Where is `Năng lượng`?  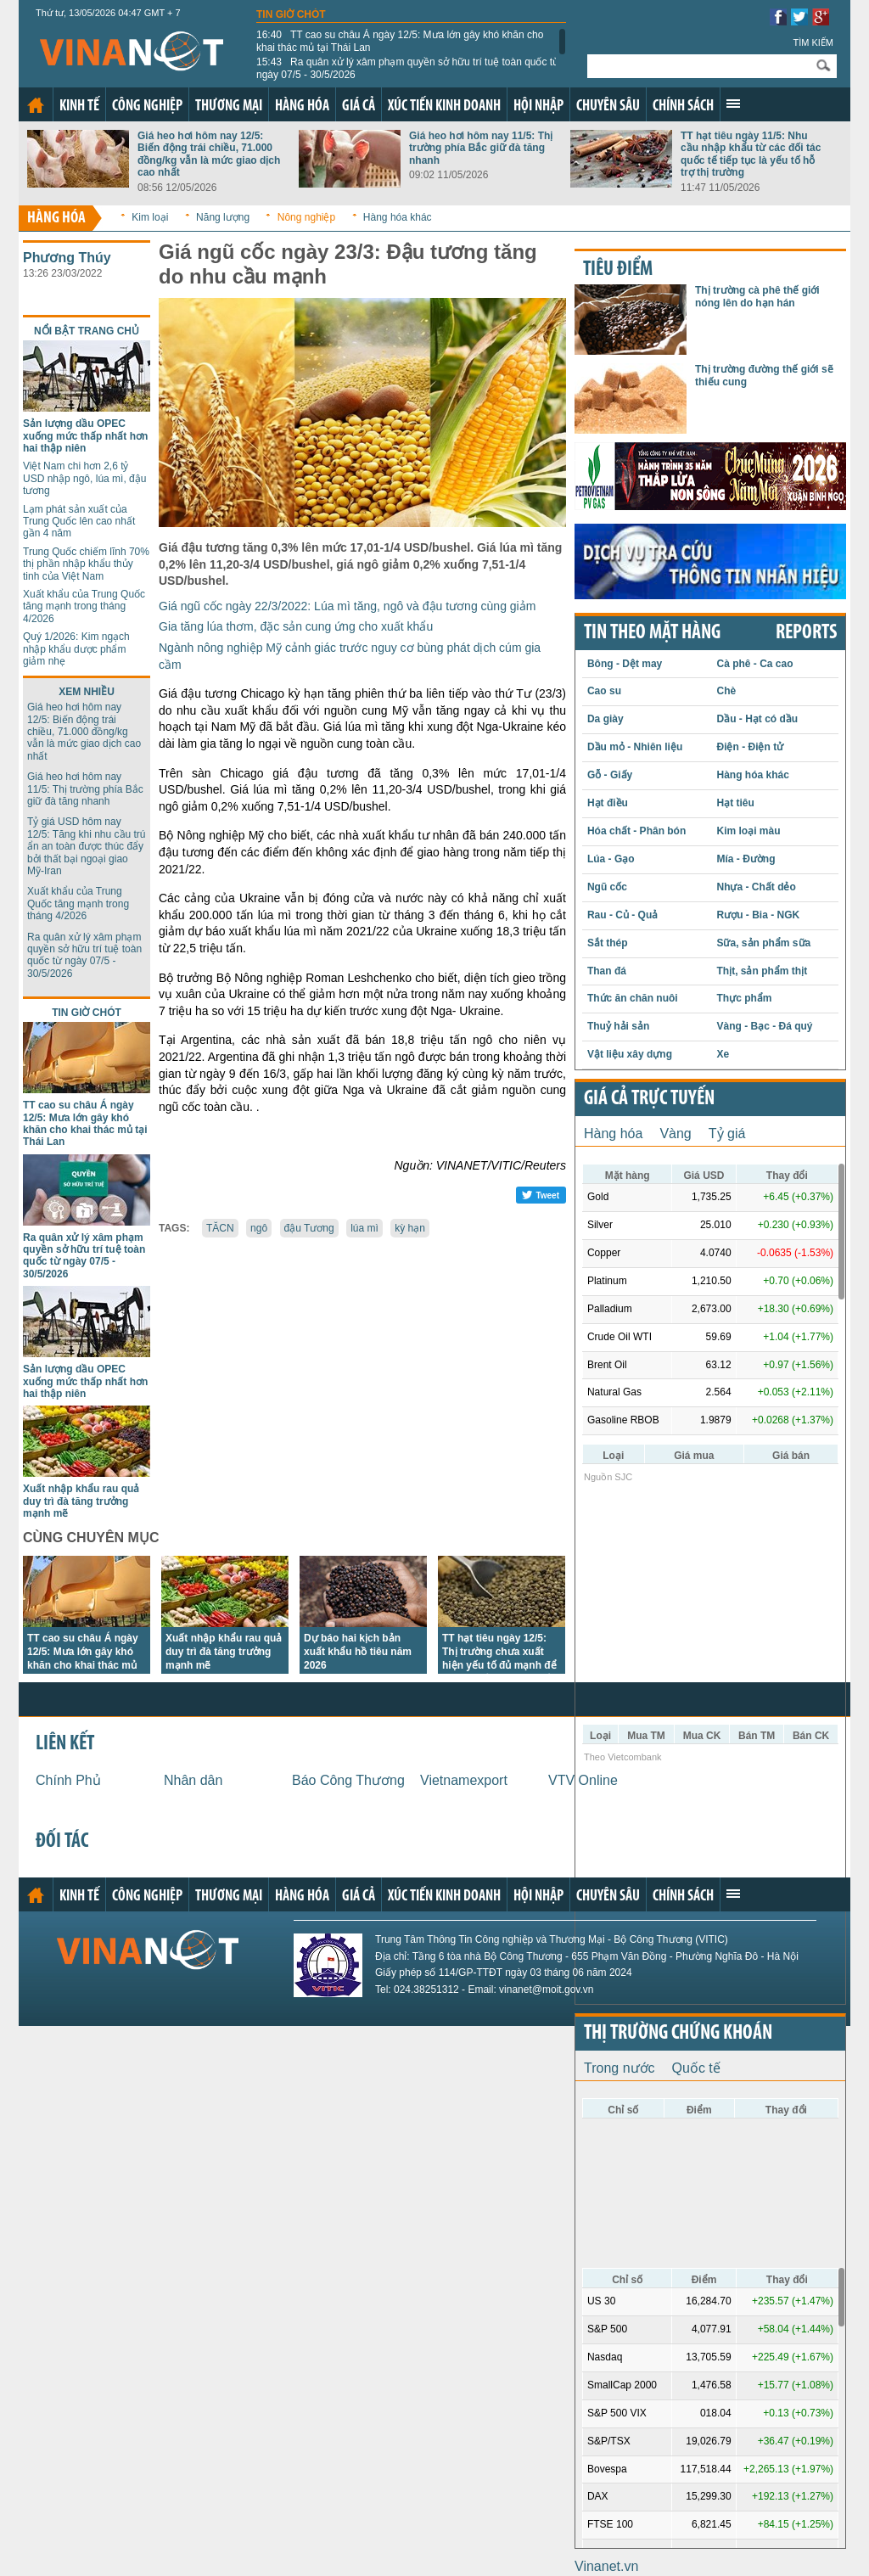 Năng lượng is located at coordinates (222, 217).